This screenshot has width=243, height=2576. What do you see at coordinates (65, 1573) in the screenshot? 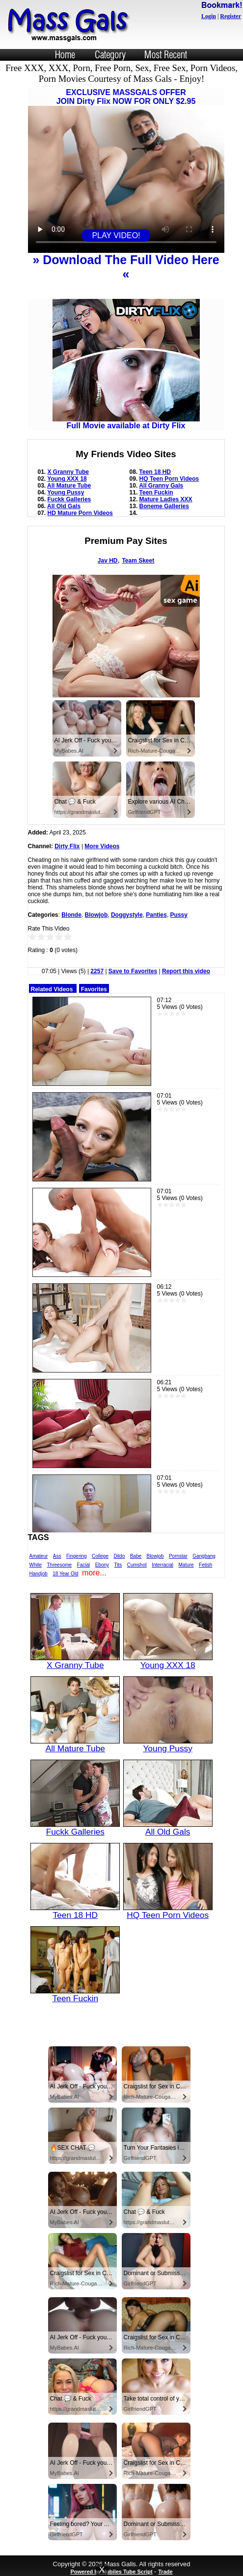
I see `18 Year Old` at bounding box center [65, 1573].